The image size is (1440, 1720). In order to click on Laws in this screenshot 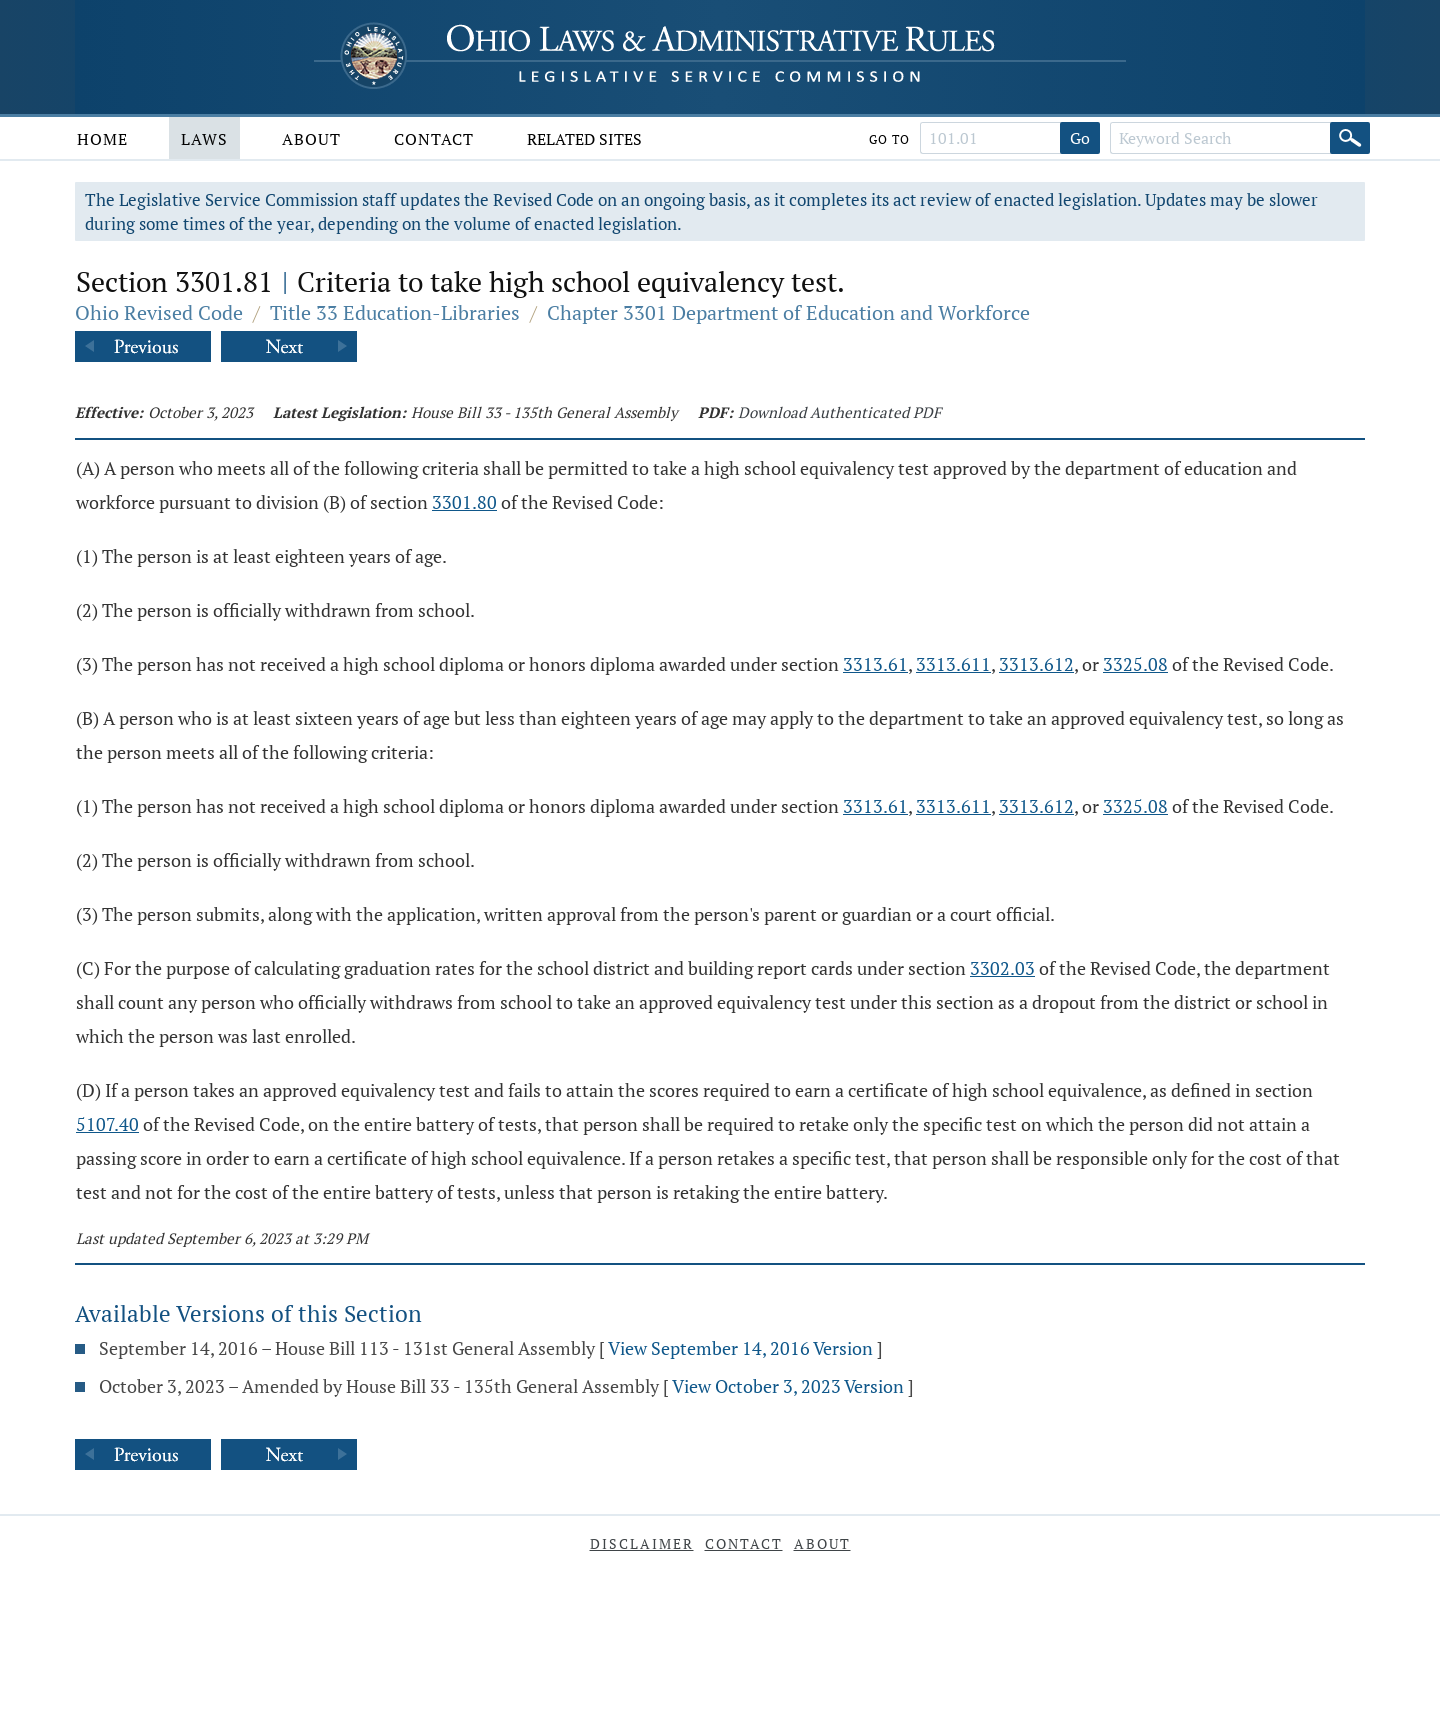, I will do `click(204, 139)`.